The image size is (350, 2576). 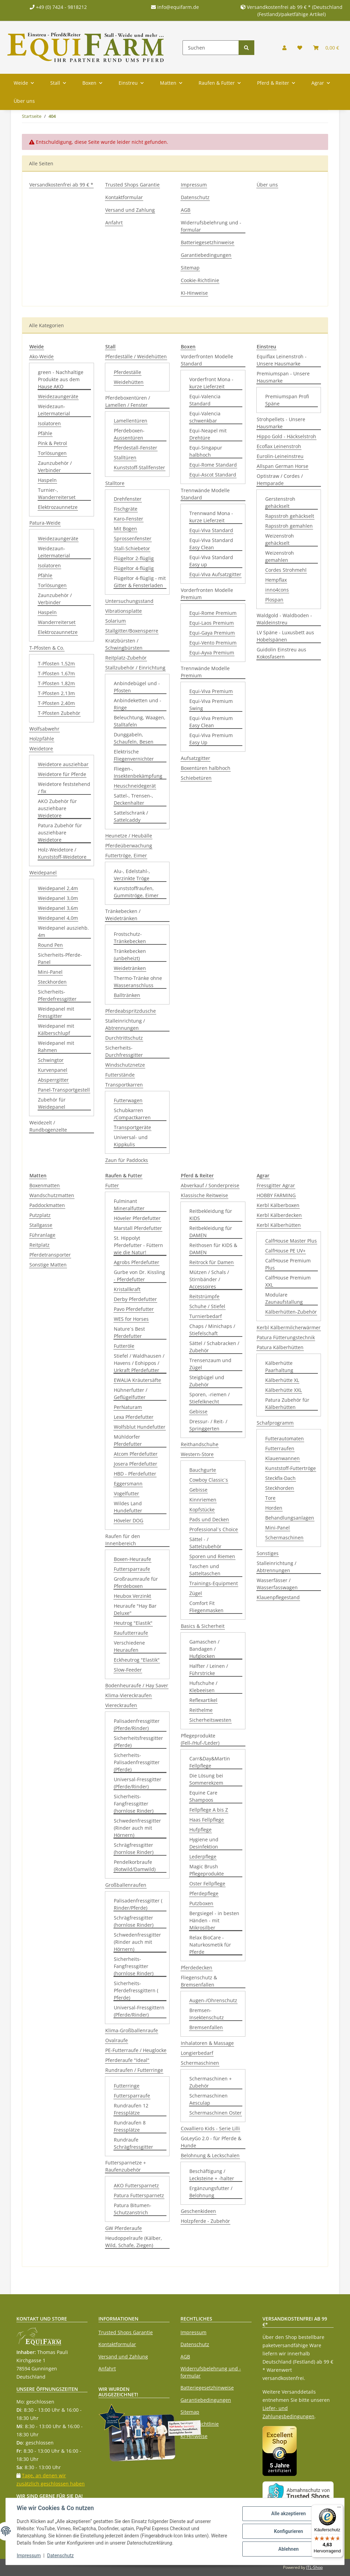 I want to click on Kunststoff-Futtertröge, so click(x=290, y=1468).